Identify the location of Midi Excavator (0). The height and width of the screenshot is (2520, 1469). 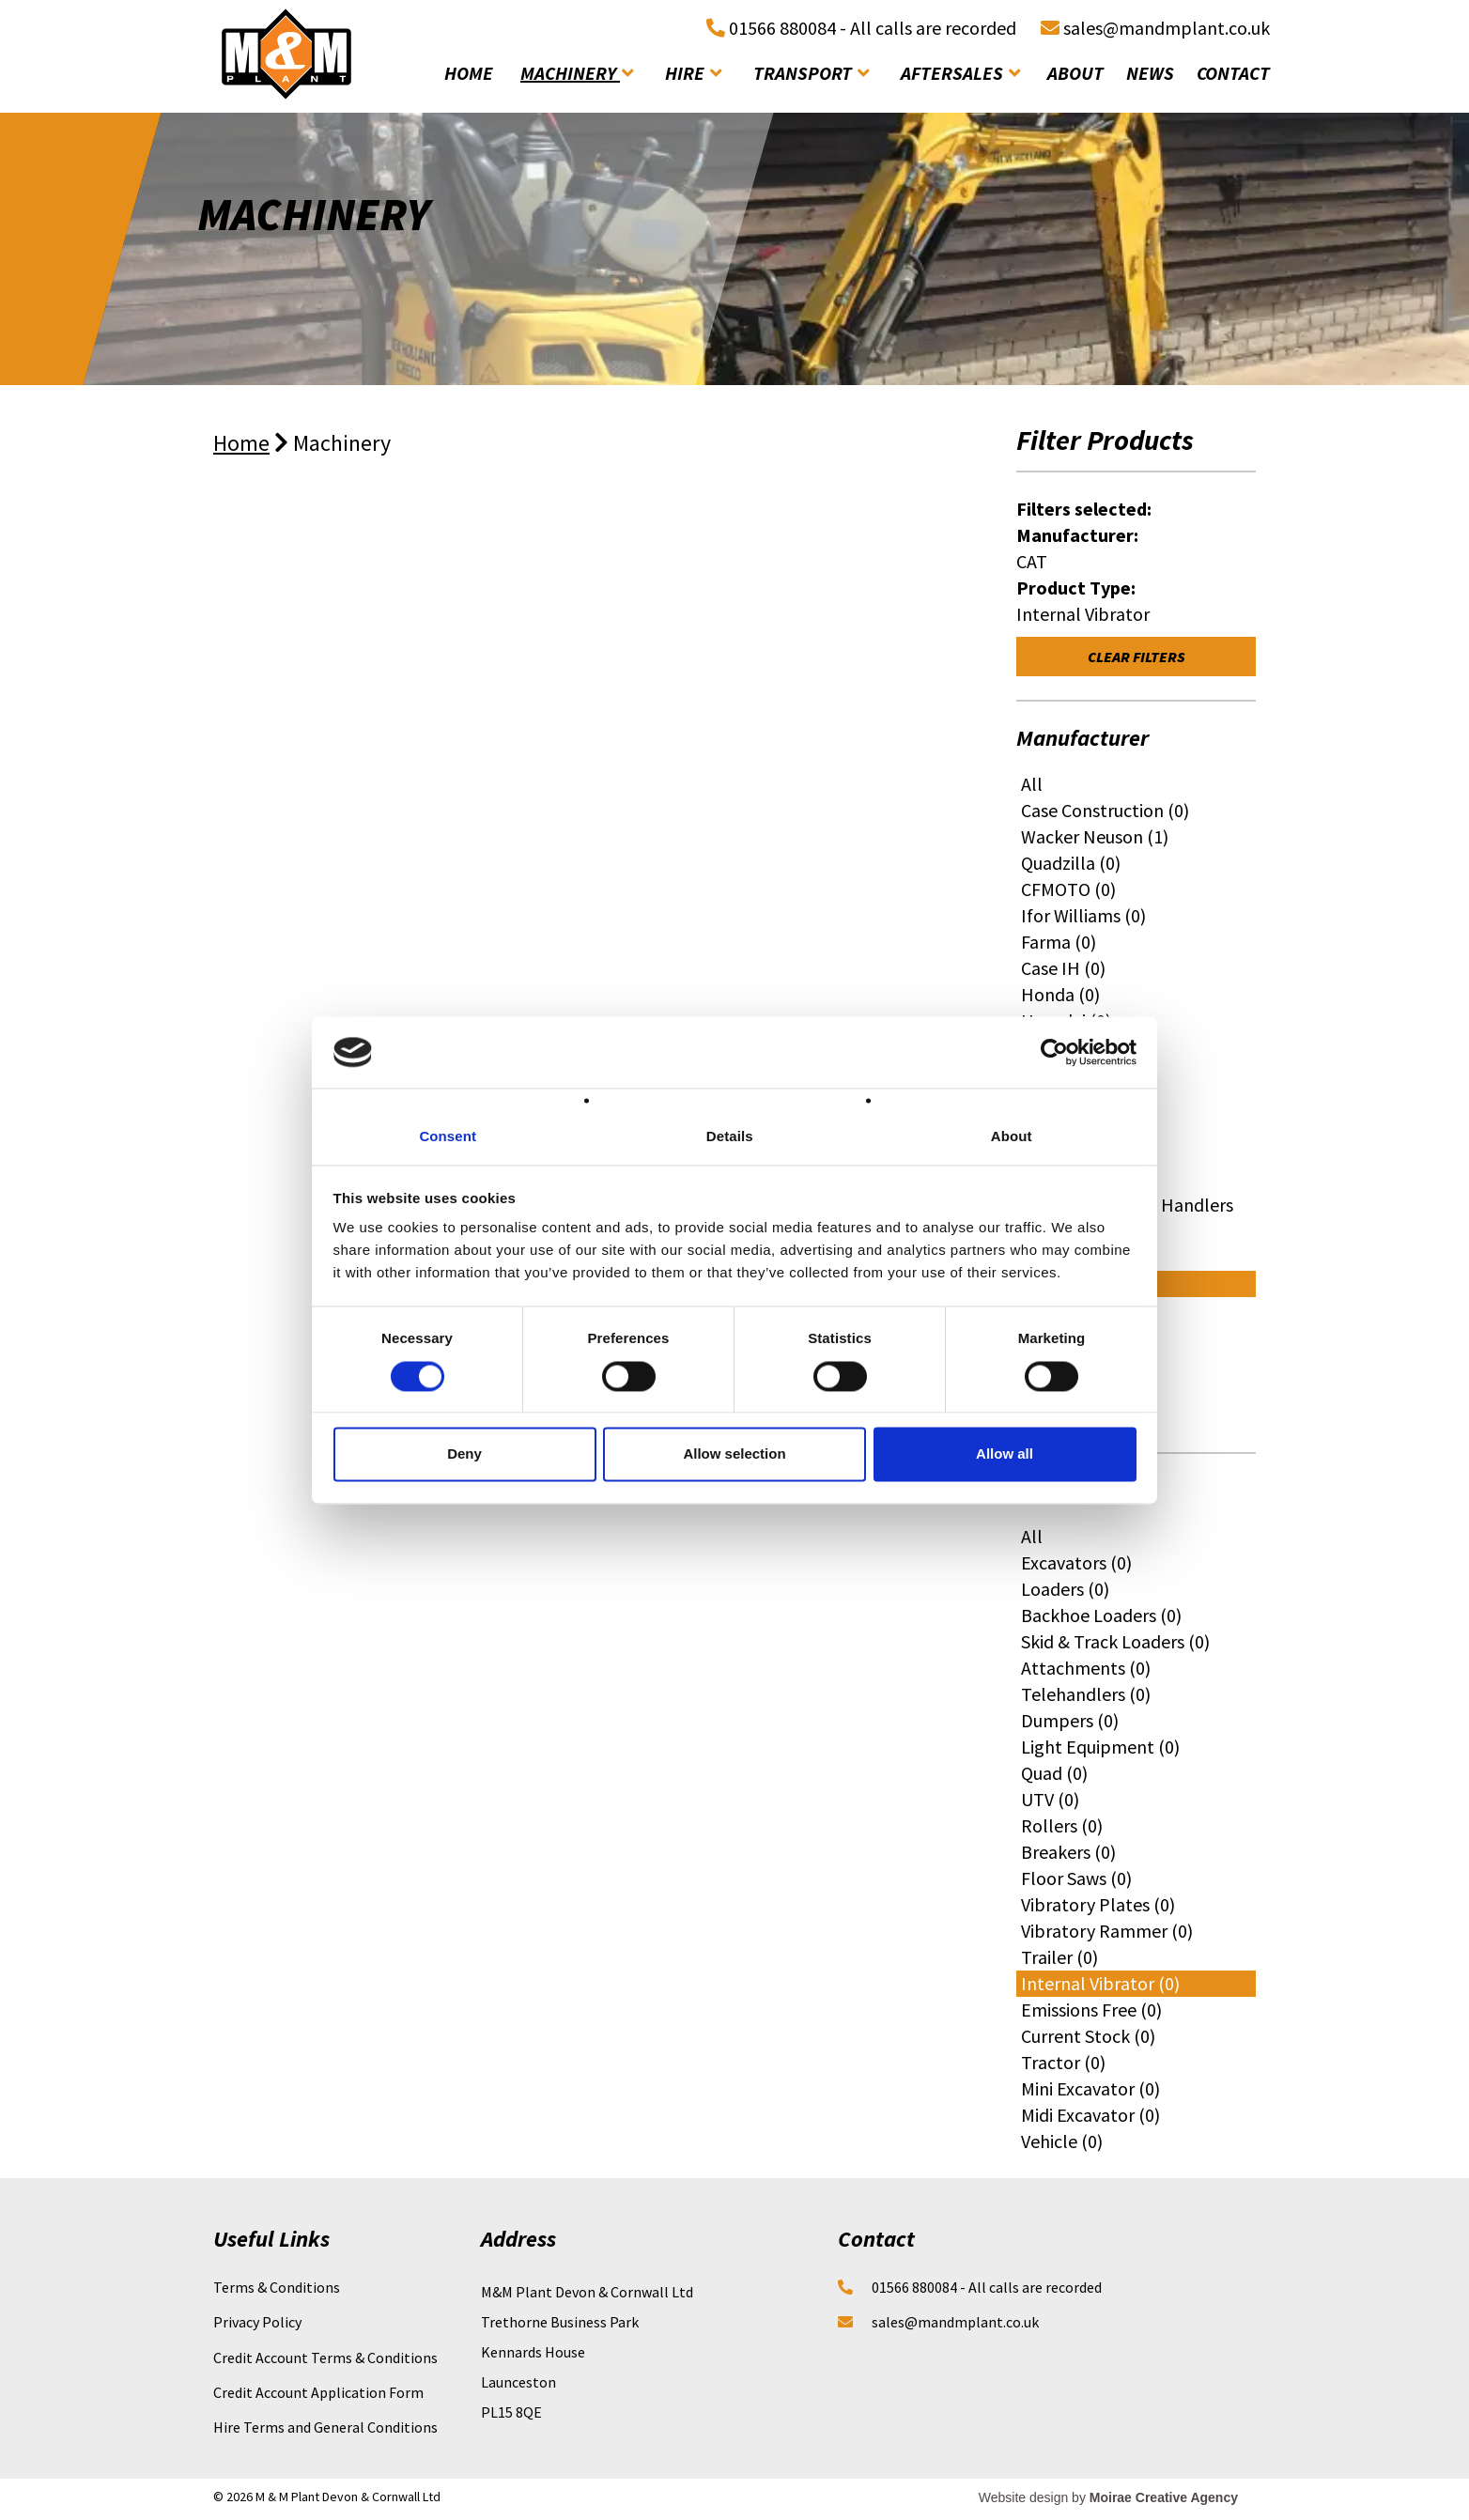
(1090, 2114).